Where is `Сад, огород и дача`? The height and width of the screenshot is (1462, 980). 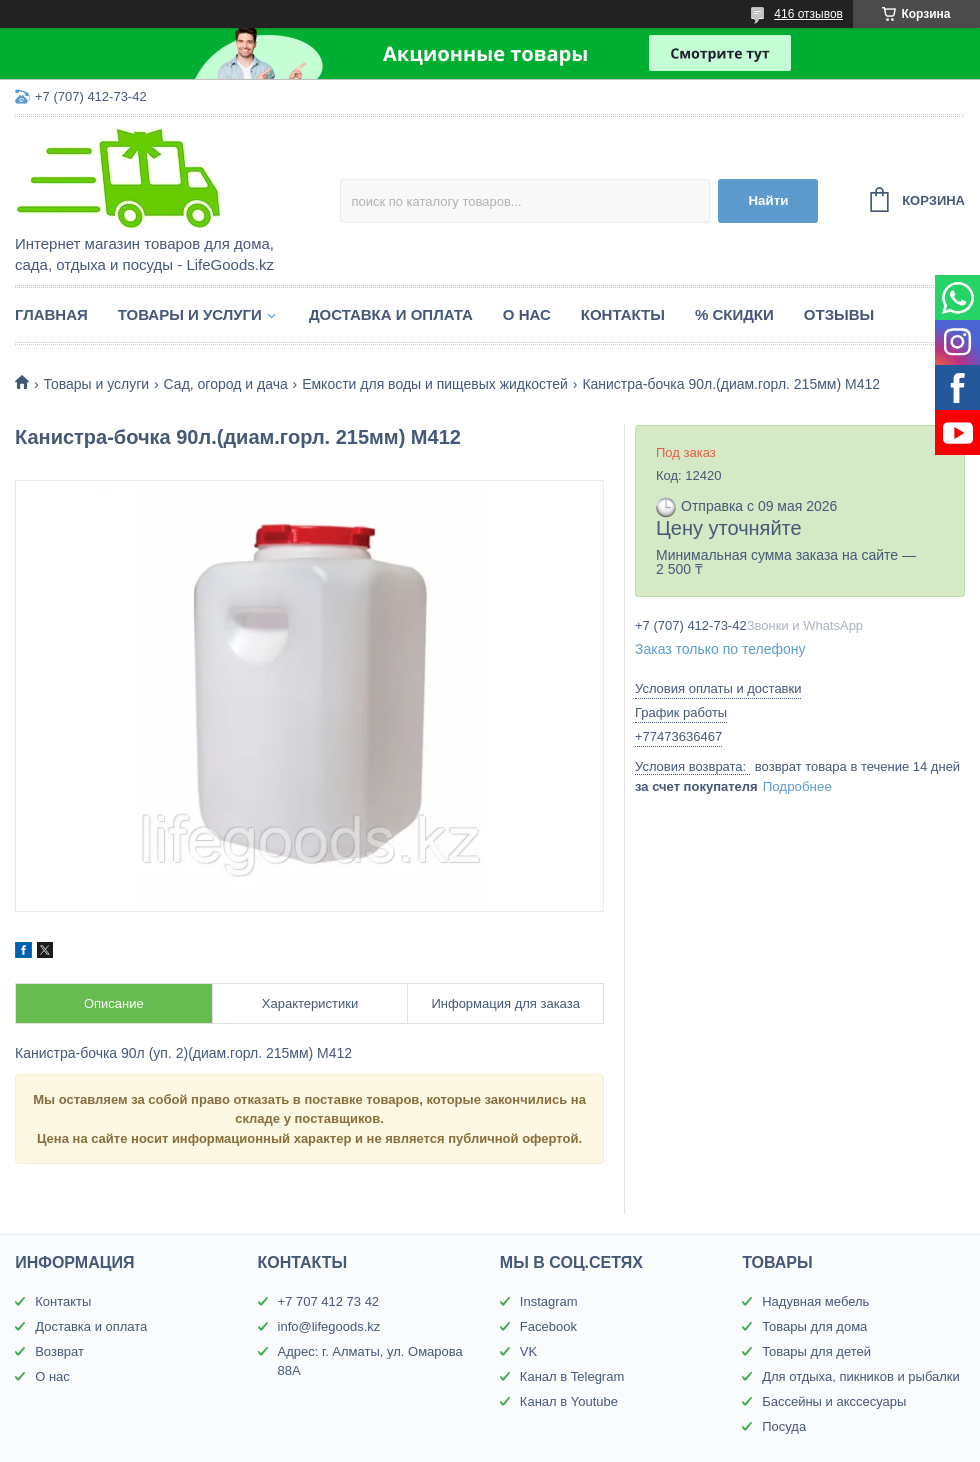
Сад, огород и дача is located at coordinates (226, 384).